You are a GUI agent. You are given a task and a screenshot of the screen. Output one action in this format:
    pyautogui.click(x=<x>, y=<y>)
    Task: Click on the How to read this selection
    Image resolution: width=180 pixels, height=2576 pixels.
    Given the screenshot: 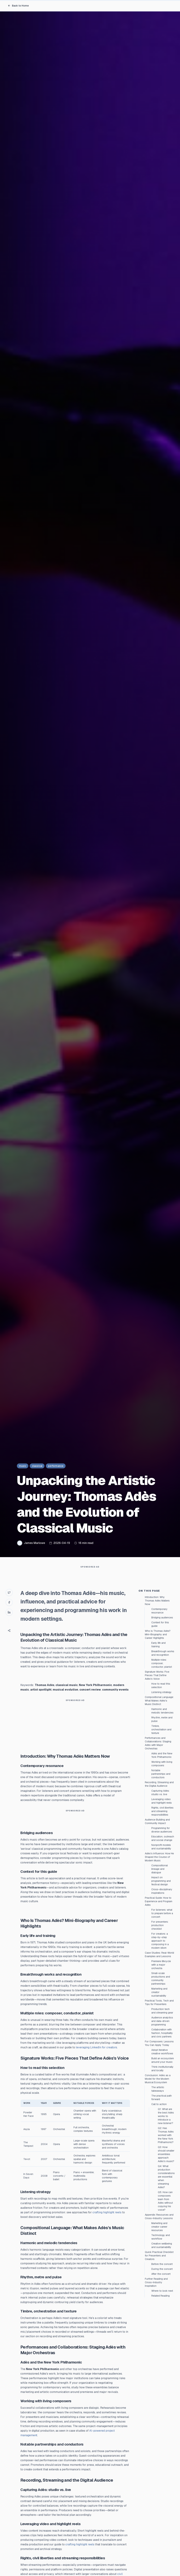 What is the action you would take?
    pyautogui.click(x=160, y=1810)
    